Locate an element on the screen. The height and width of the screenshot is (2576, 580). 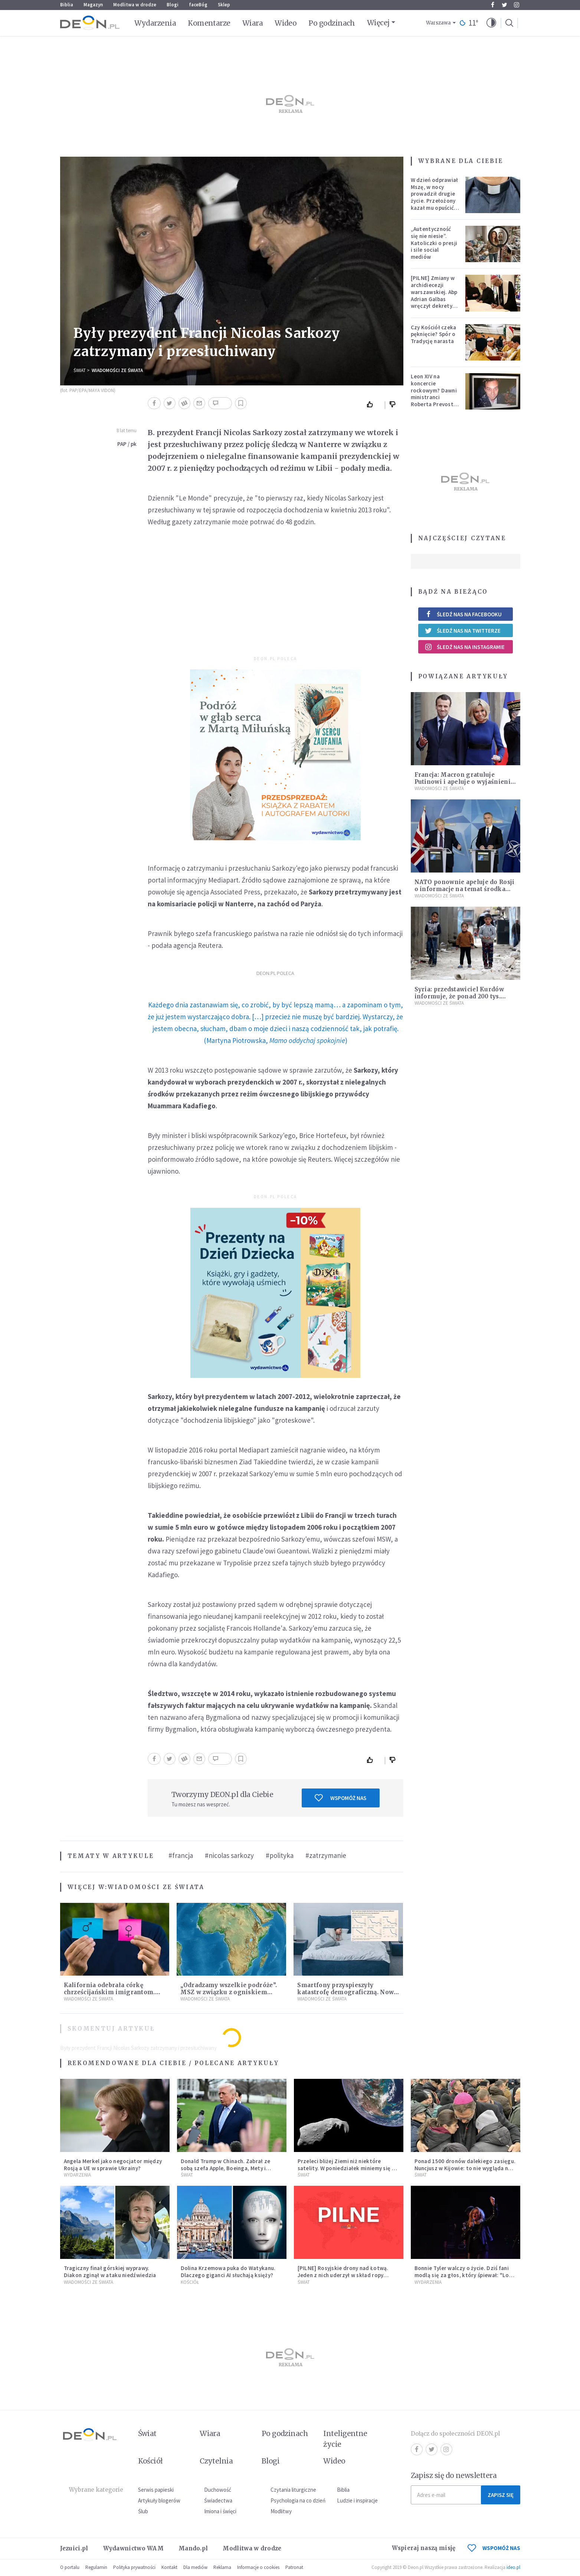
Wiara is located at coordinates (252, 23).